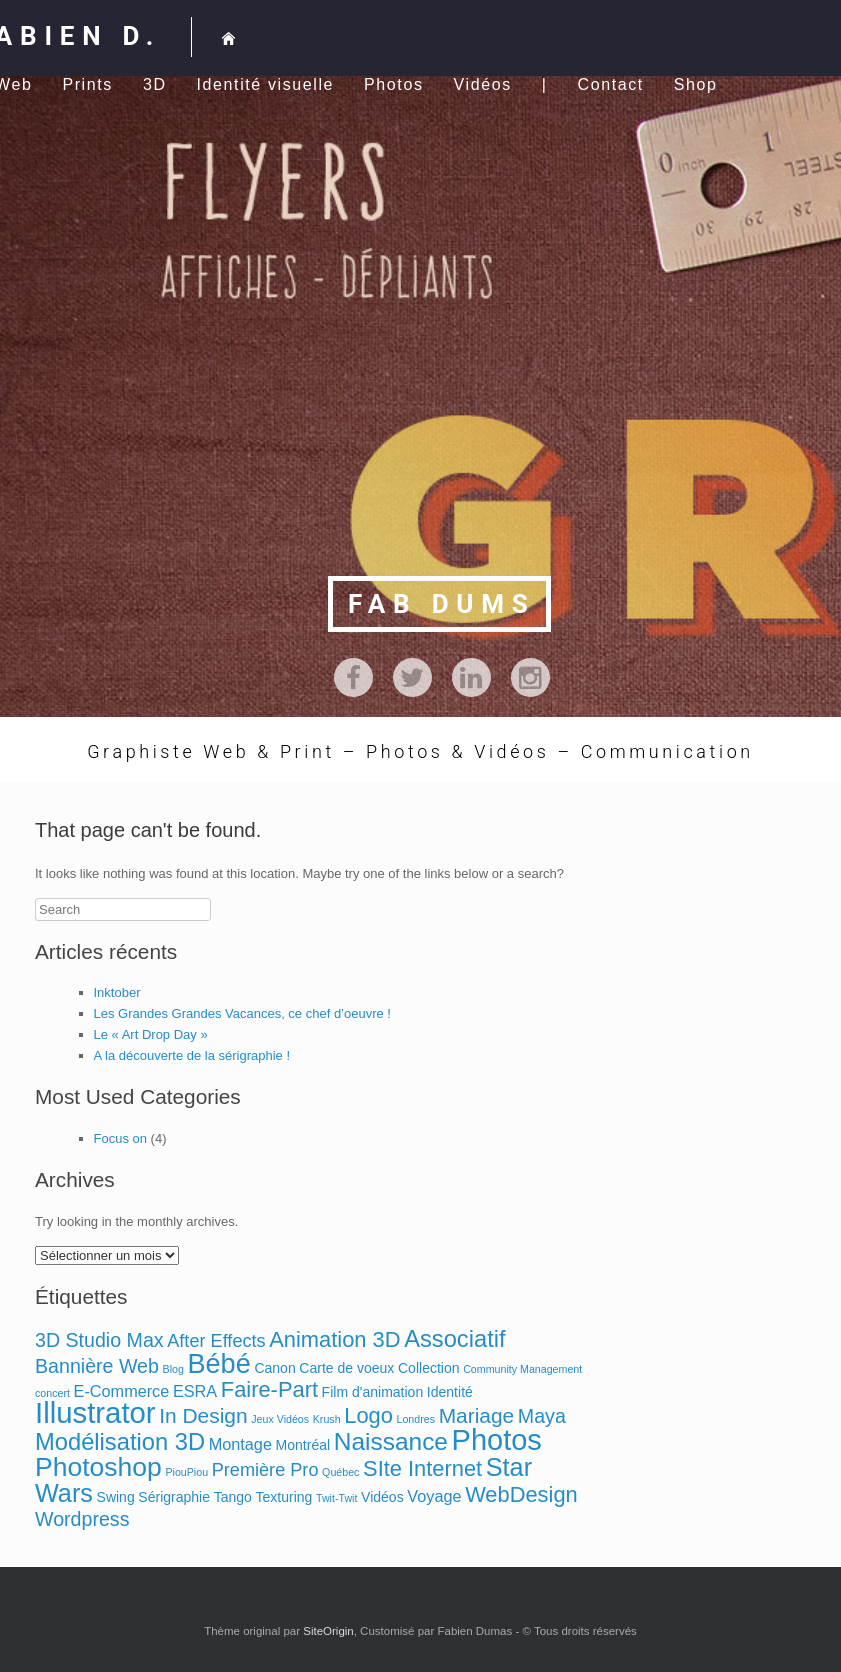 This screenshot has height=1672, width=841. Describe the element at coordinates (327, 1419) in the screenshot. I see `Krush [Krush (1 élément)]` at that location.